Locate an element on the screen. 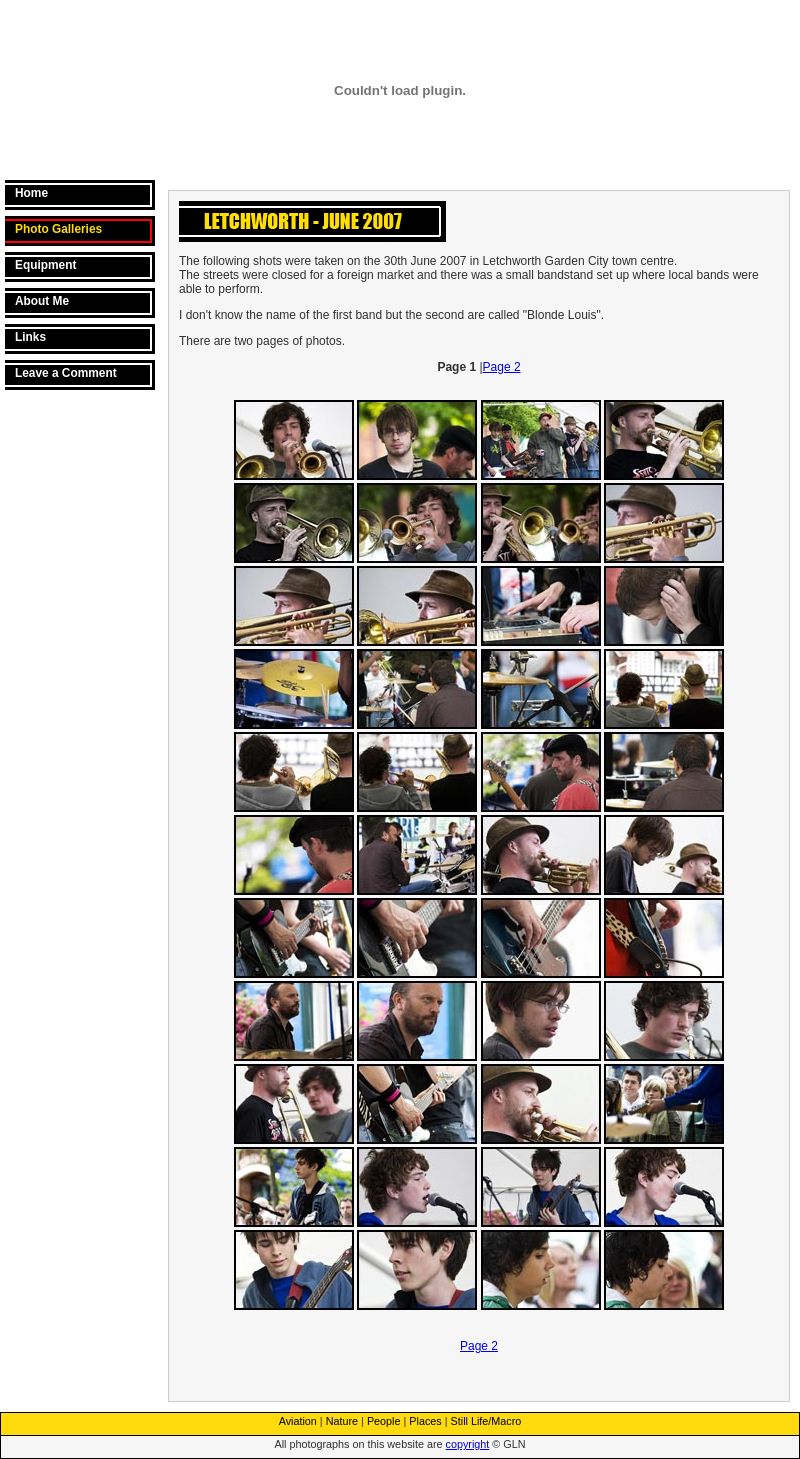 The height and width of the screenshot is (1459, 800). Links is located at coordinates (30, 337).